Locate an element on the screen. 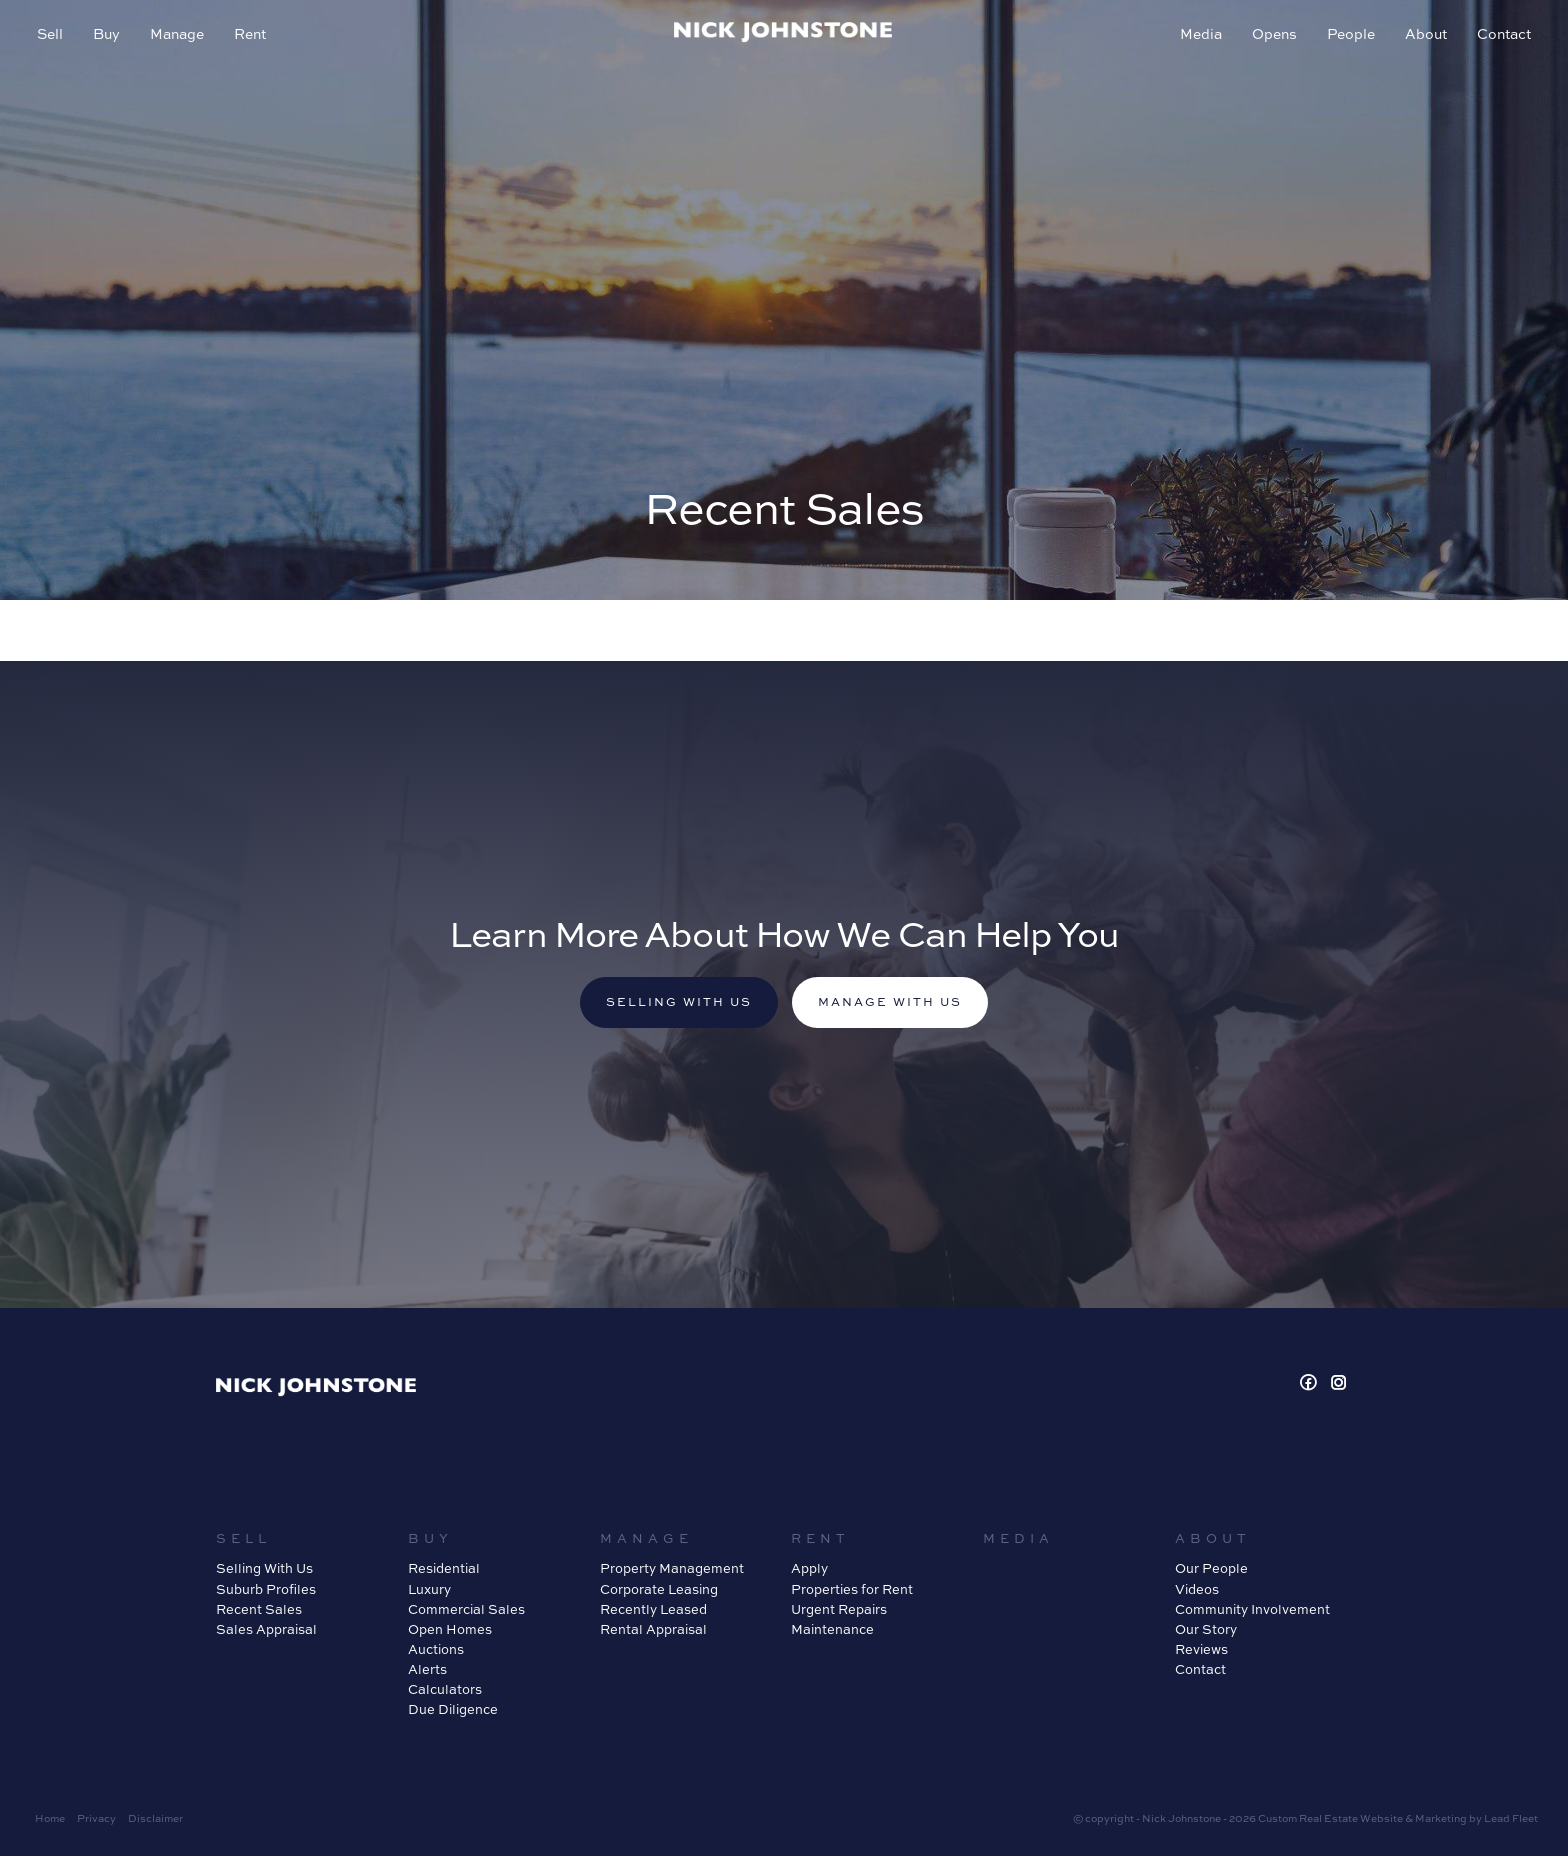 The width and height of the screenshot is (1568, 1859). Commercial Sales is located at coordinates (466, 1612).